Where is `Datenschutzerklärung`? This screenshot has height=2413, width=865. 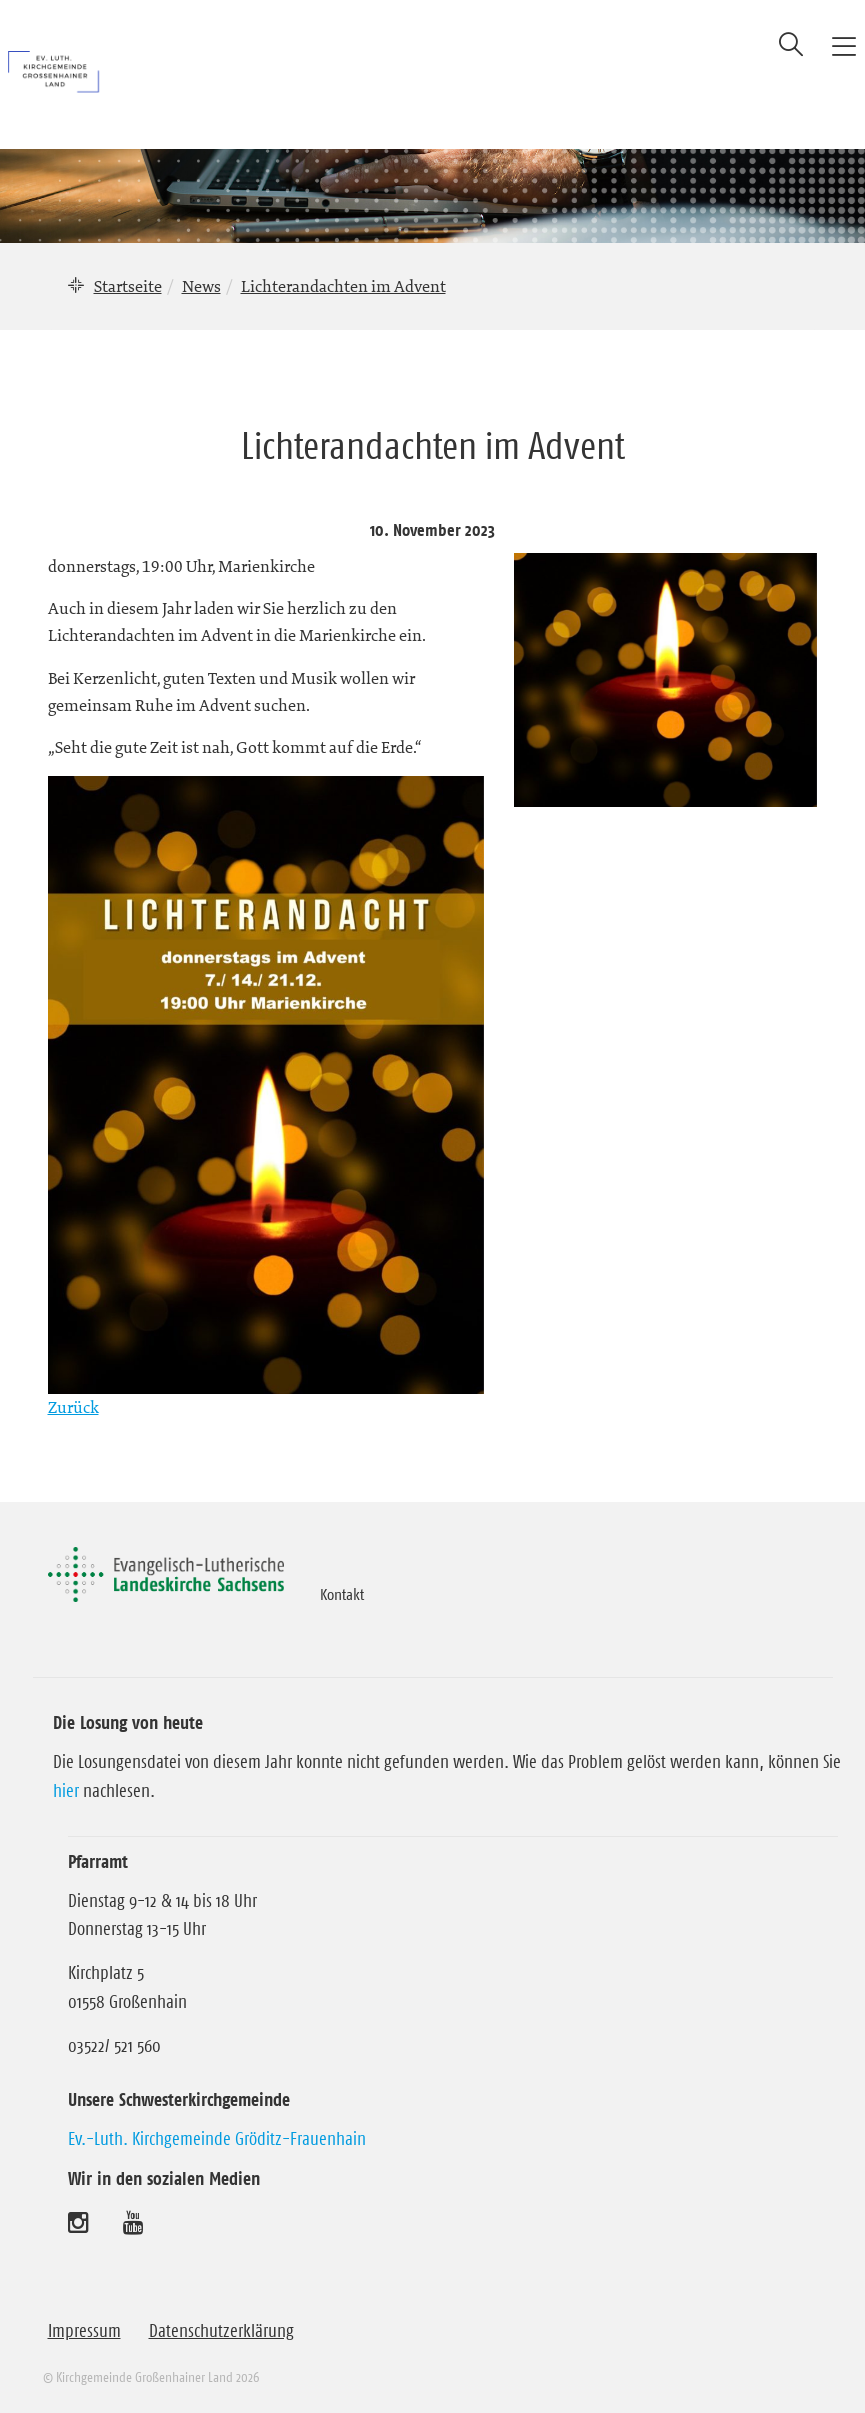
Datenschutzerklärung is located at coordinates (221, 2331).